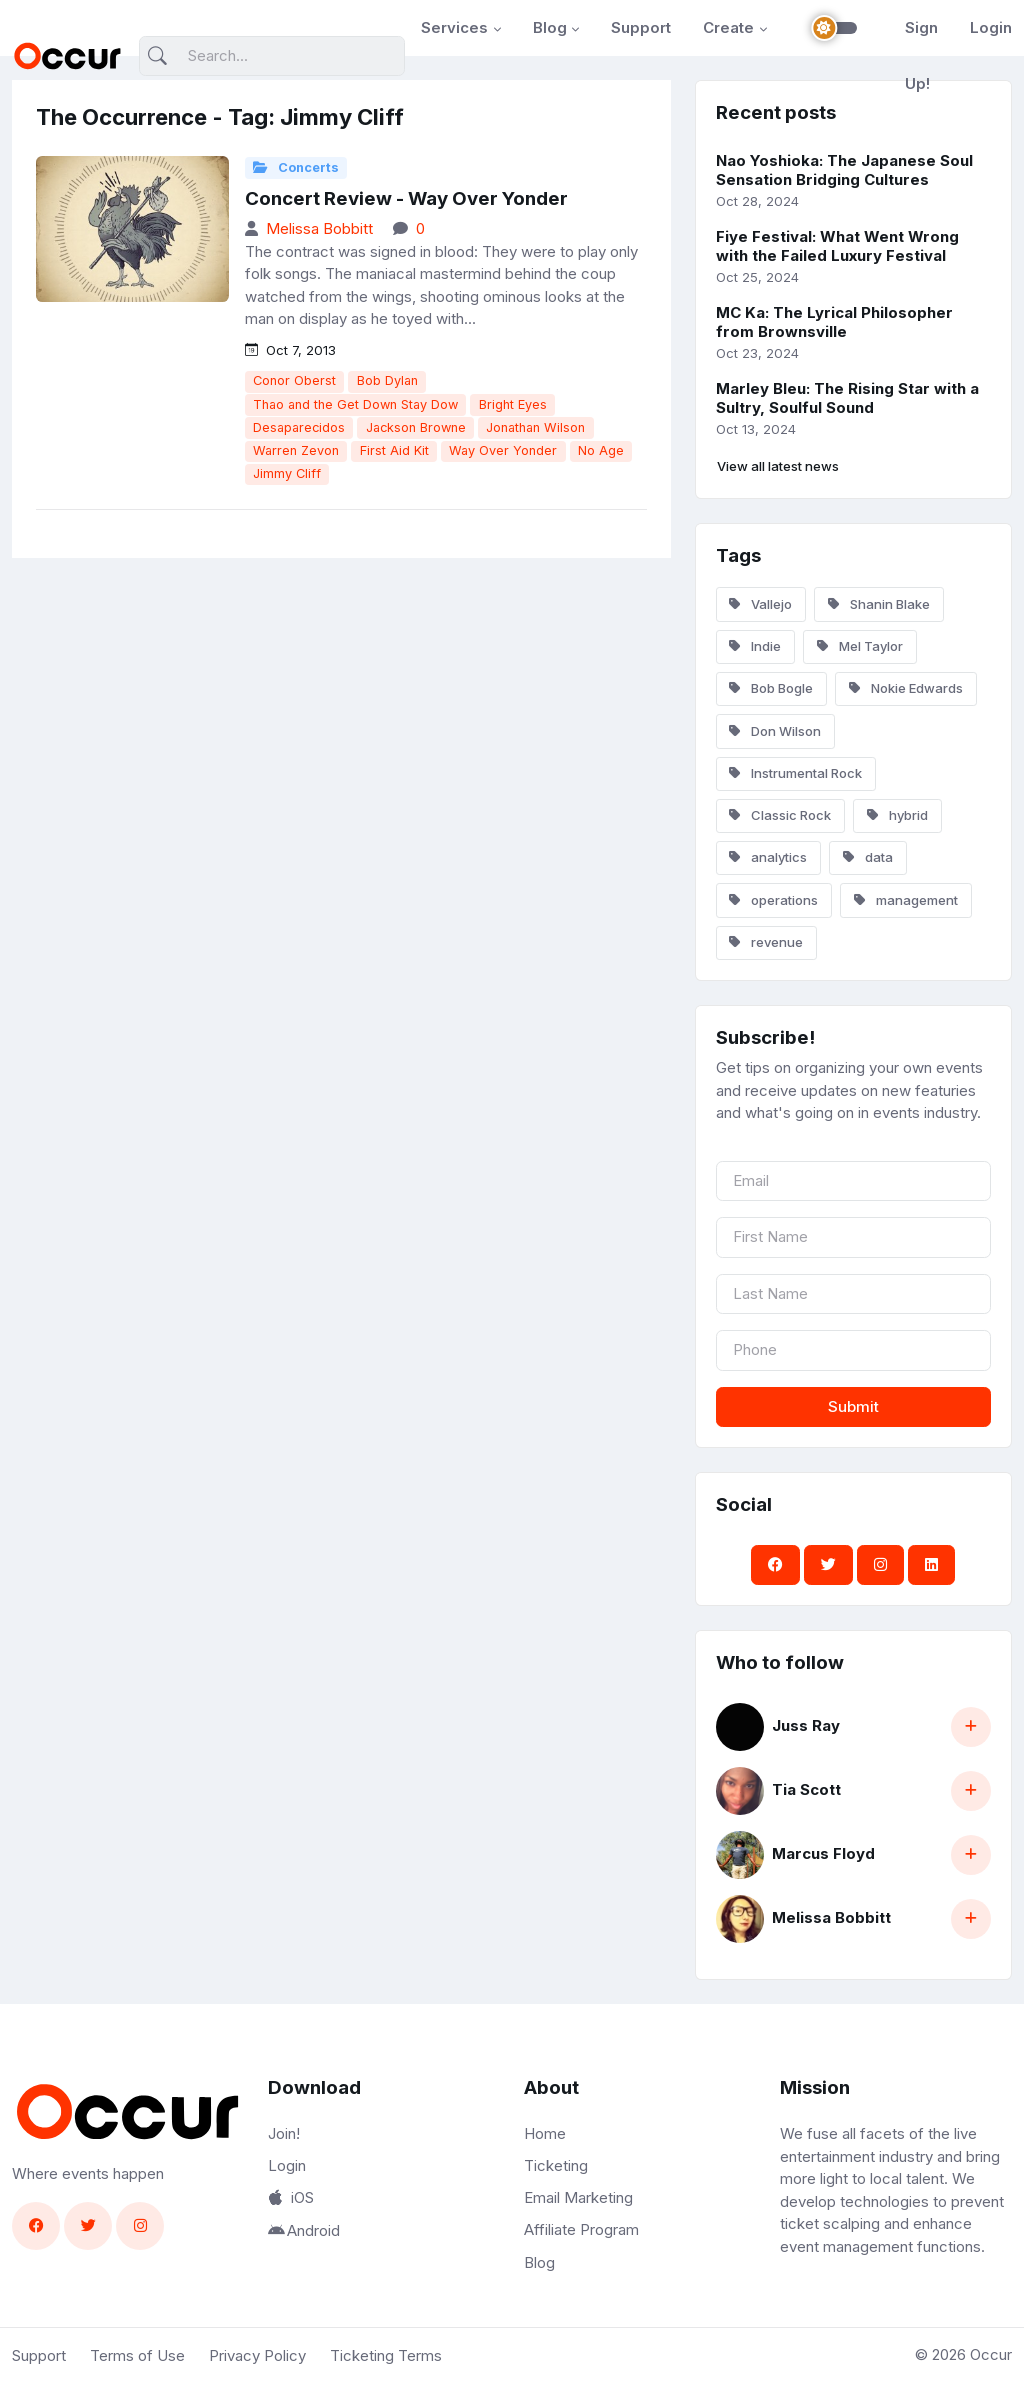 The height and width of the screenshot is (2383, 1024). I want to click on Instrumental Rock, so click(795, 773).